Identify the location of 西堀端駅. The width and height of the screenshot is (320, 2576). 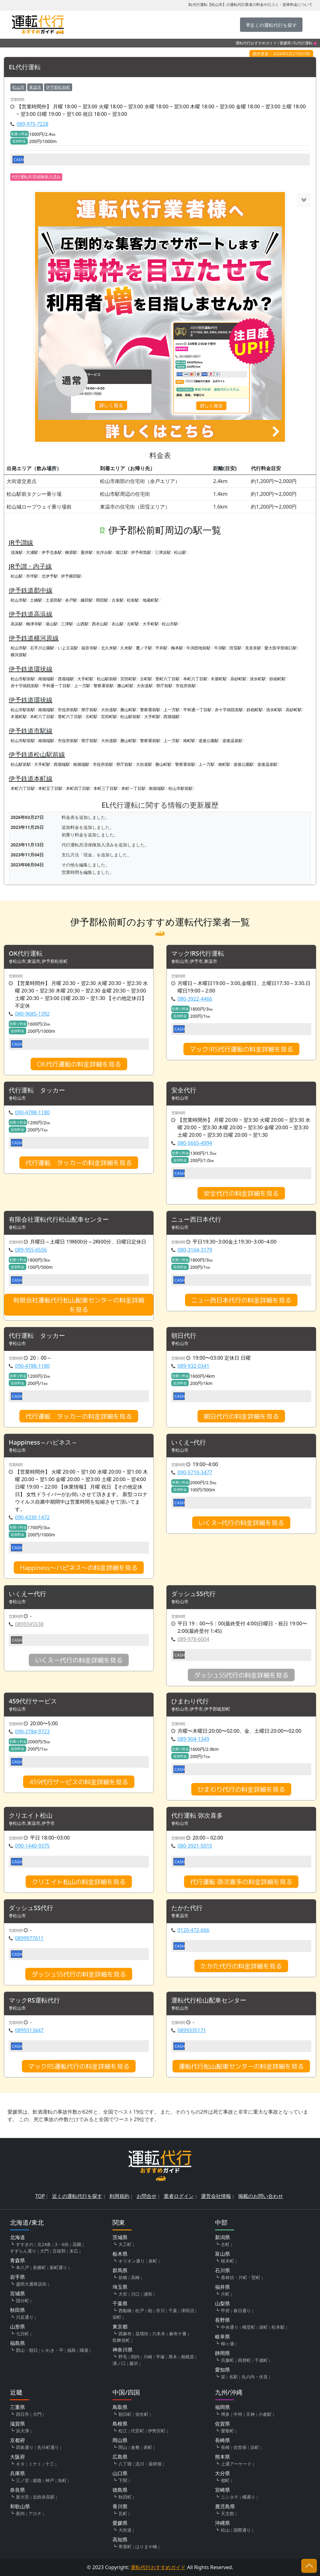
(66, 679).